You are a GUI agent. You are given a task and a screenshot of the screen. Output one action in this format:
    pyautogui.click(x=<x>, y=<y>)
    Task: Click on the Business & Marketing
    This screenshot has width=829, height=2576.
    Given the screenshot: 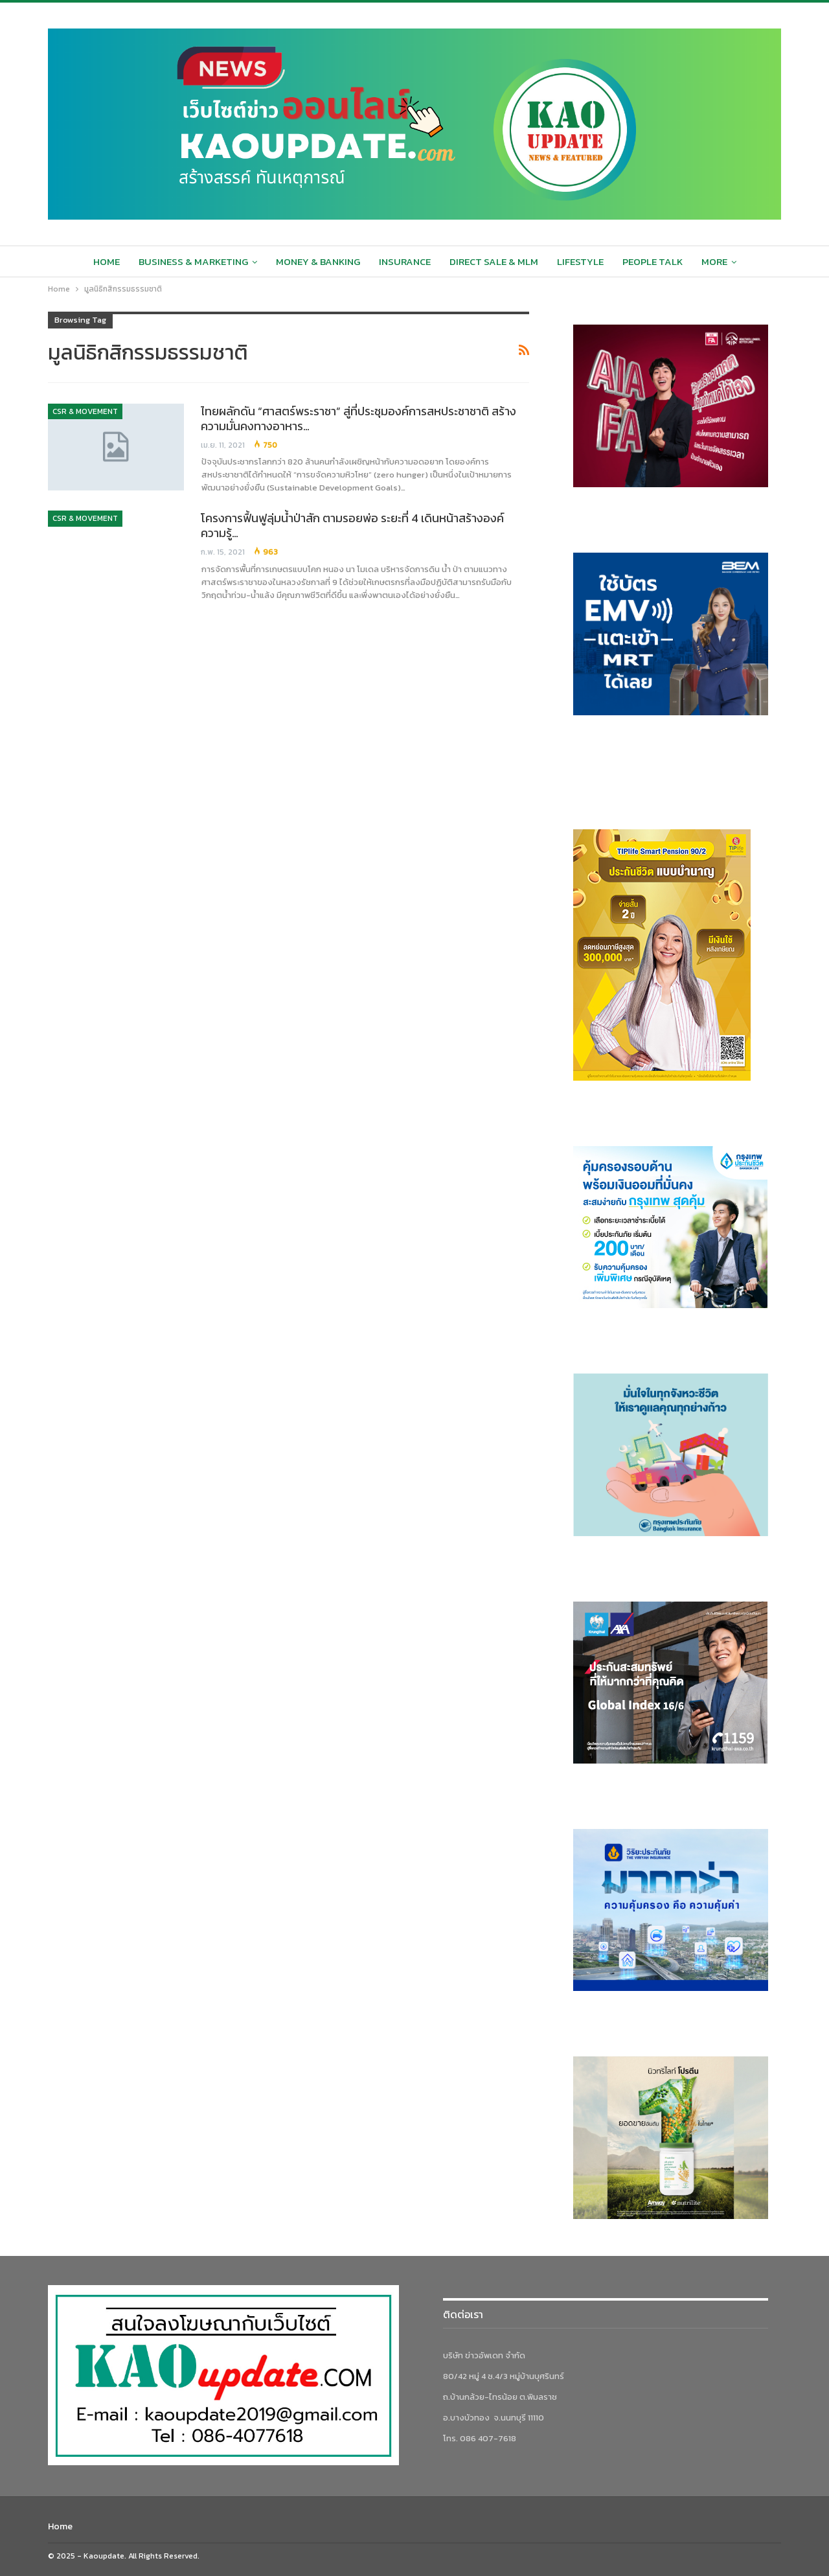 What is the action you would take?
    pyautogui.click(x=193, y=261)
    